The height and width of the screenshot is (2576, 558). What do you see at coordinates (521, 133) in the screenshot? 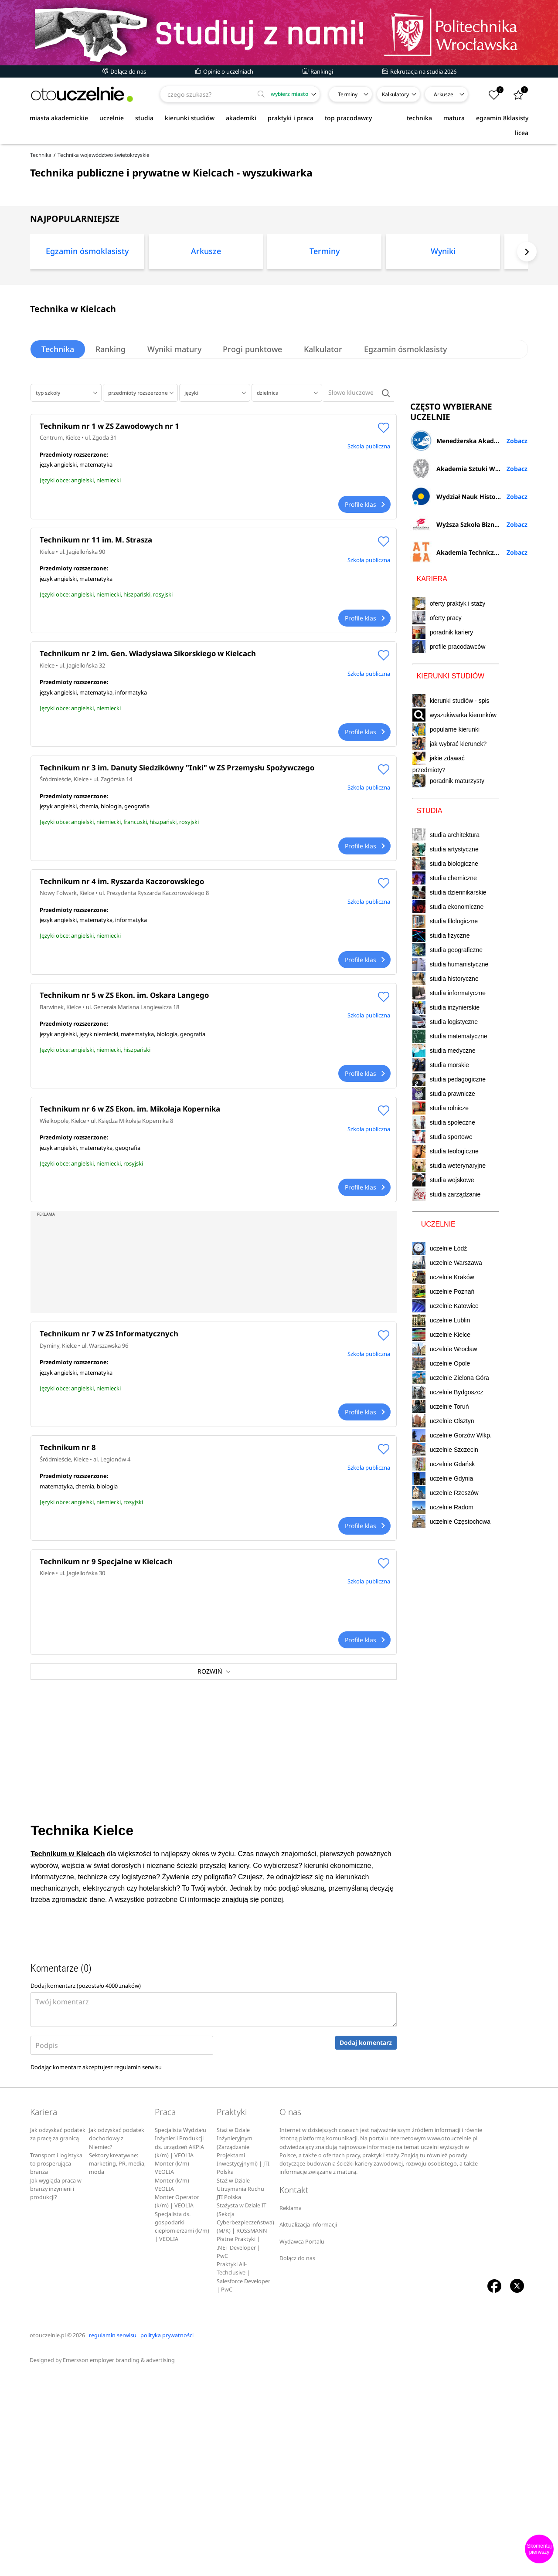
I see `licea` at bounding box center [521, 133].